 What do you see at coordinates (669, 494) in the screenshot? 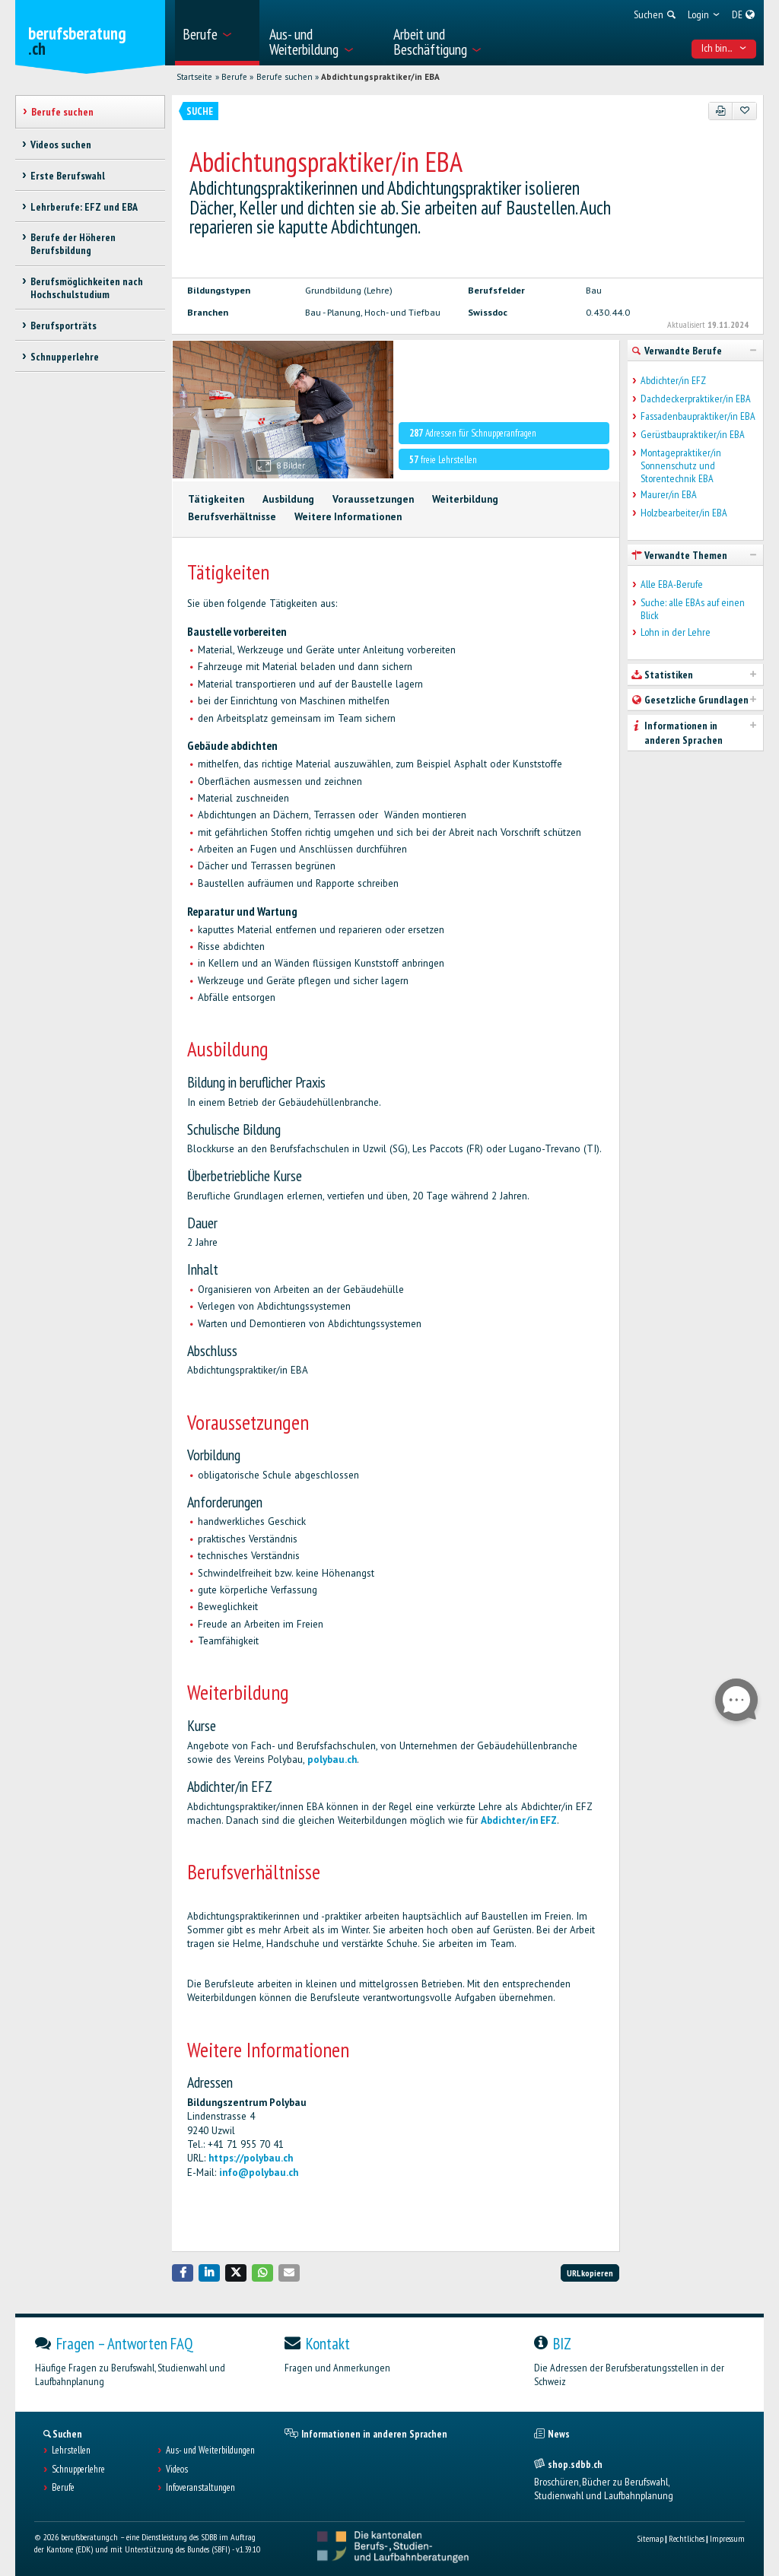
I see `Maurer/in EBA` at bounding box center [669, 494].